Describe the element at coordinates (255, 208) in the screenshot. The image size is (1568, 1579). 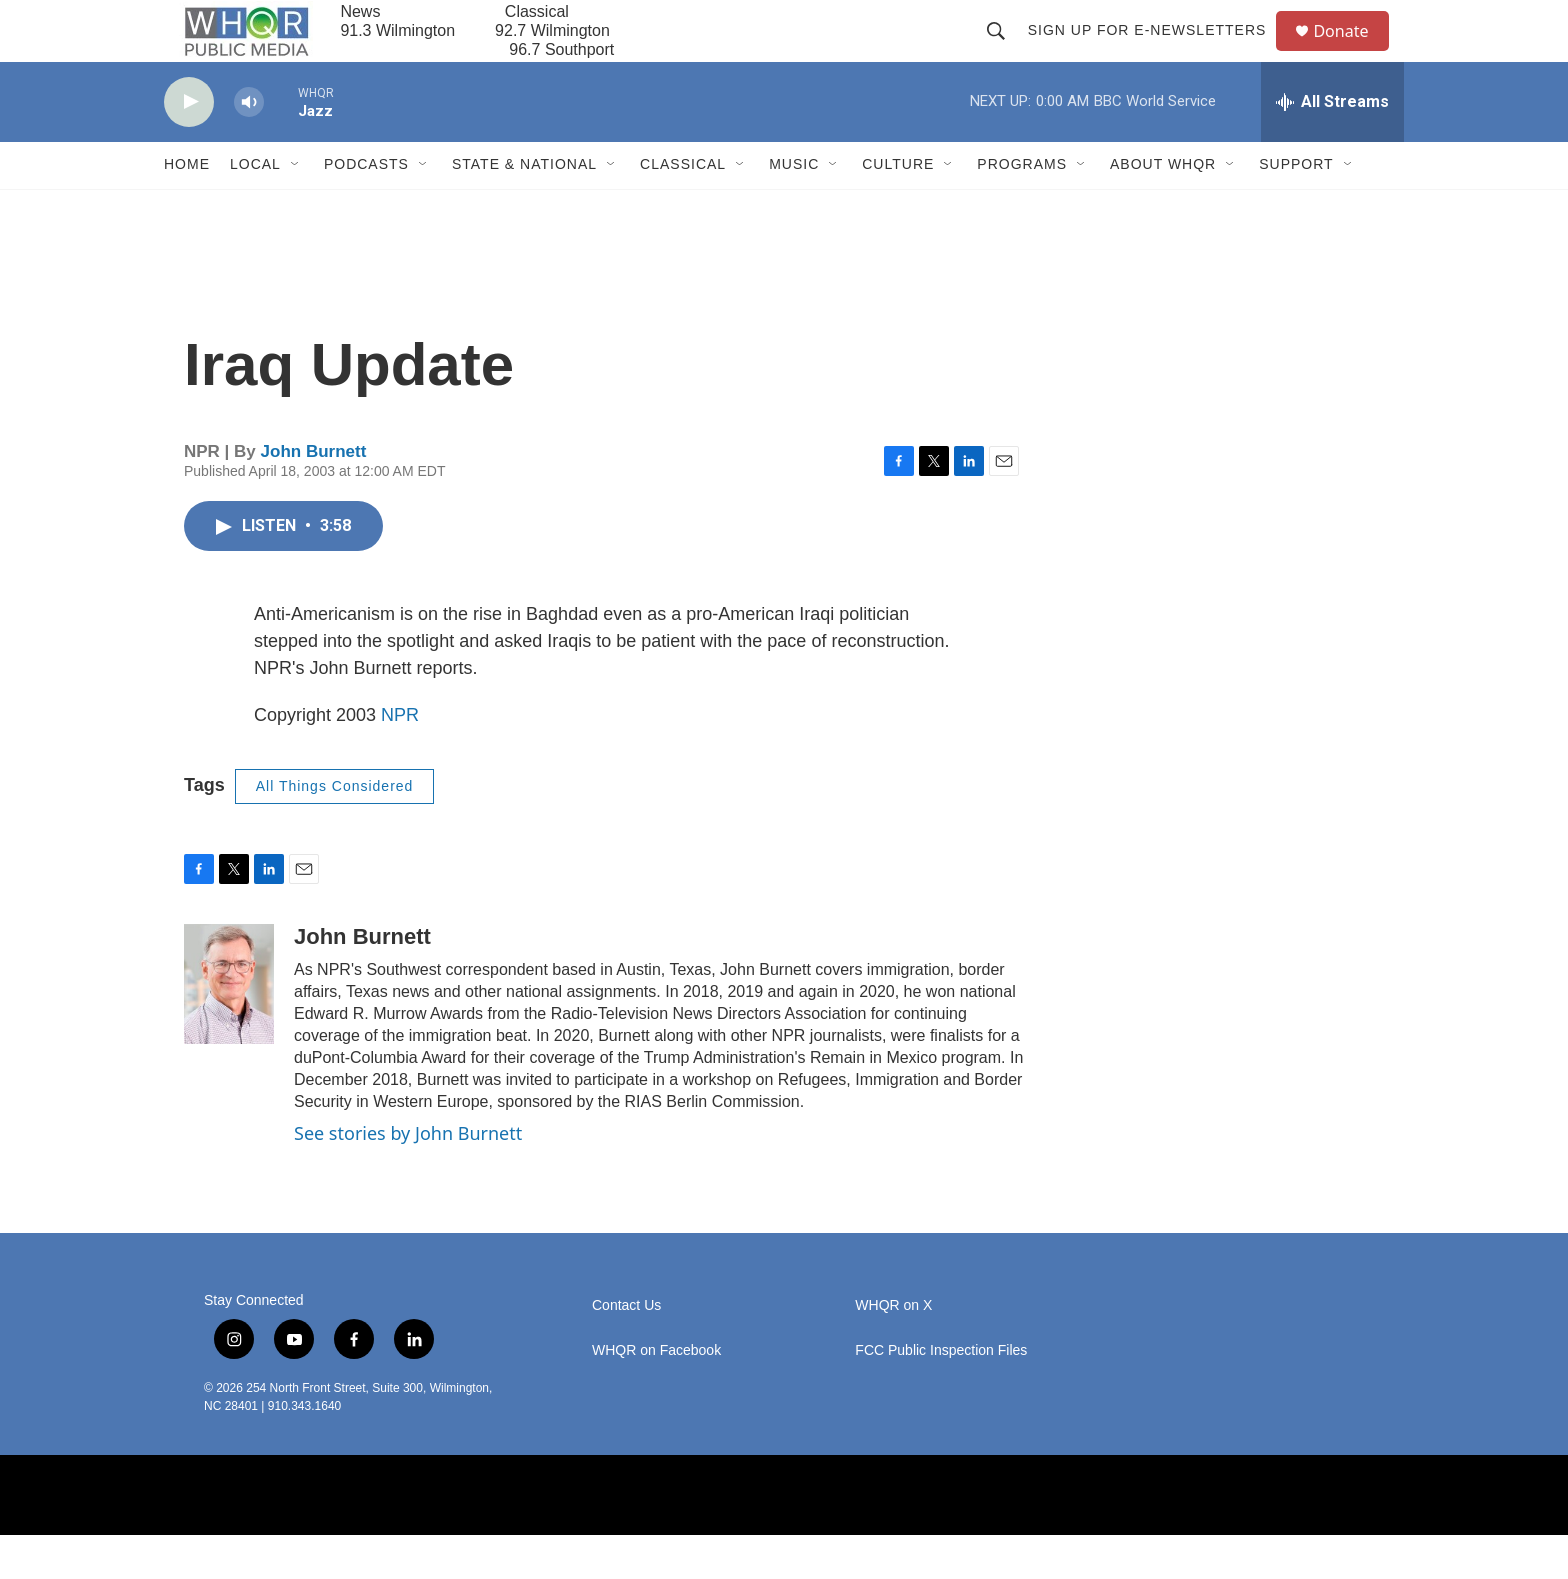
I see `Local` at that location.